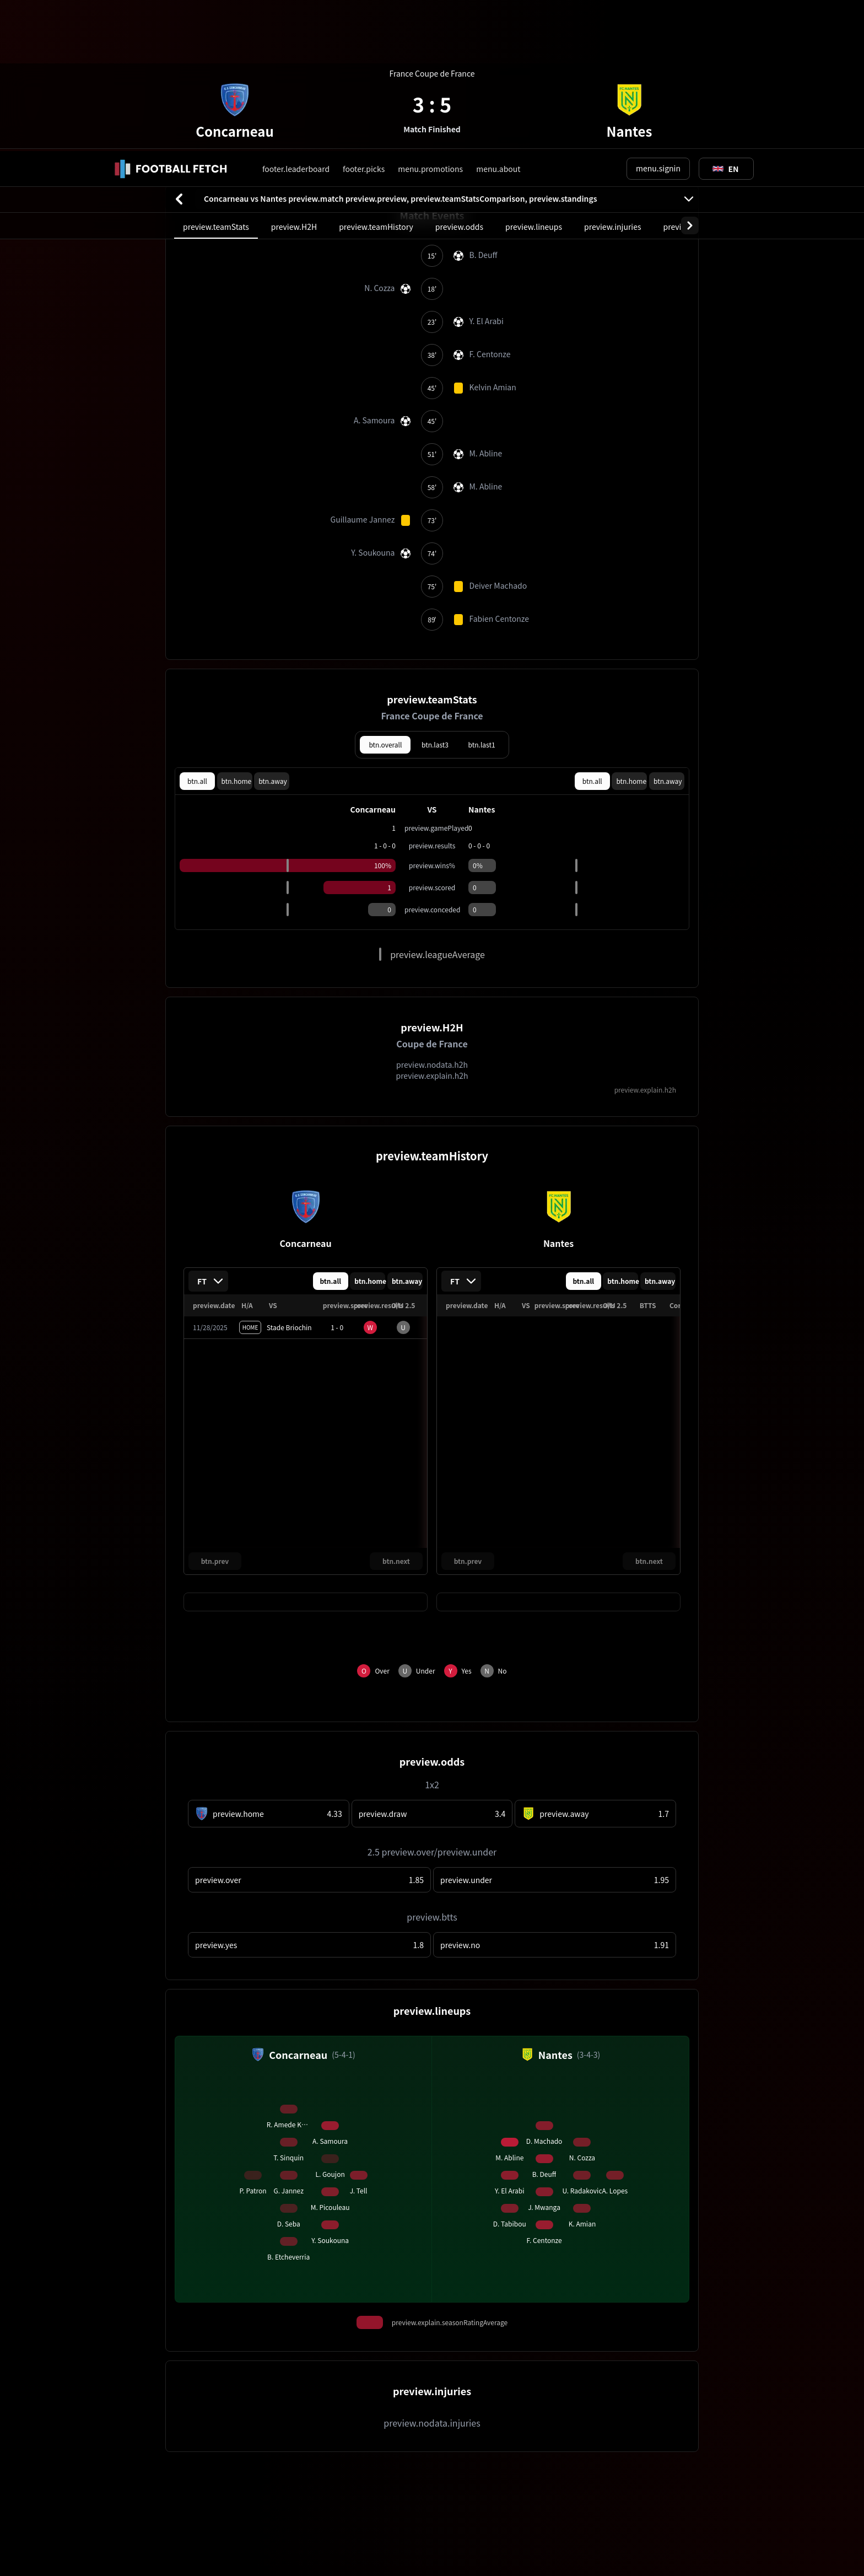 This screenshot has width=864, height=2576. Describe the element at coordinates (294, 75) in the screenshot. I see `preview.H2H [tab]` at that location.